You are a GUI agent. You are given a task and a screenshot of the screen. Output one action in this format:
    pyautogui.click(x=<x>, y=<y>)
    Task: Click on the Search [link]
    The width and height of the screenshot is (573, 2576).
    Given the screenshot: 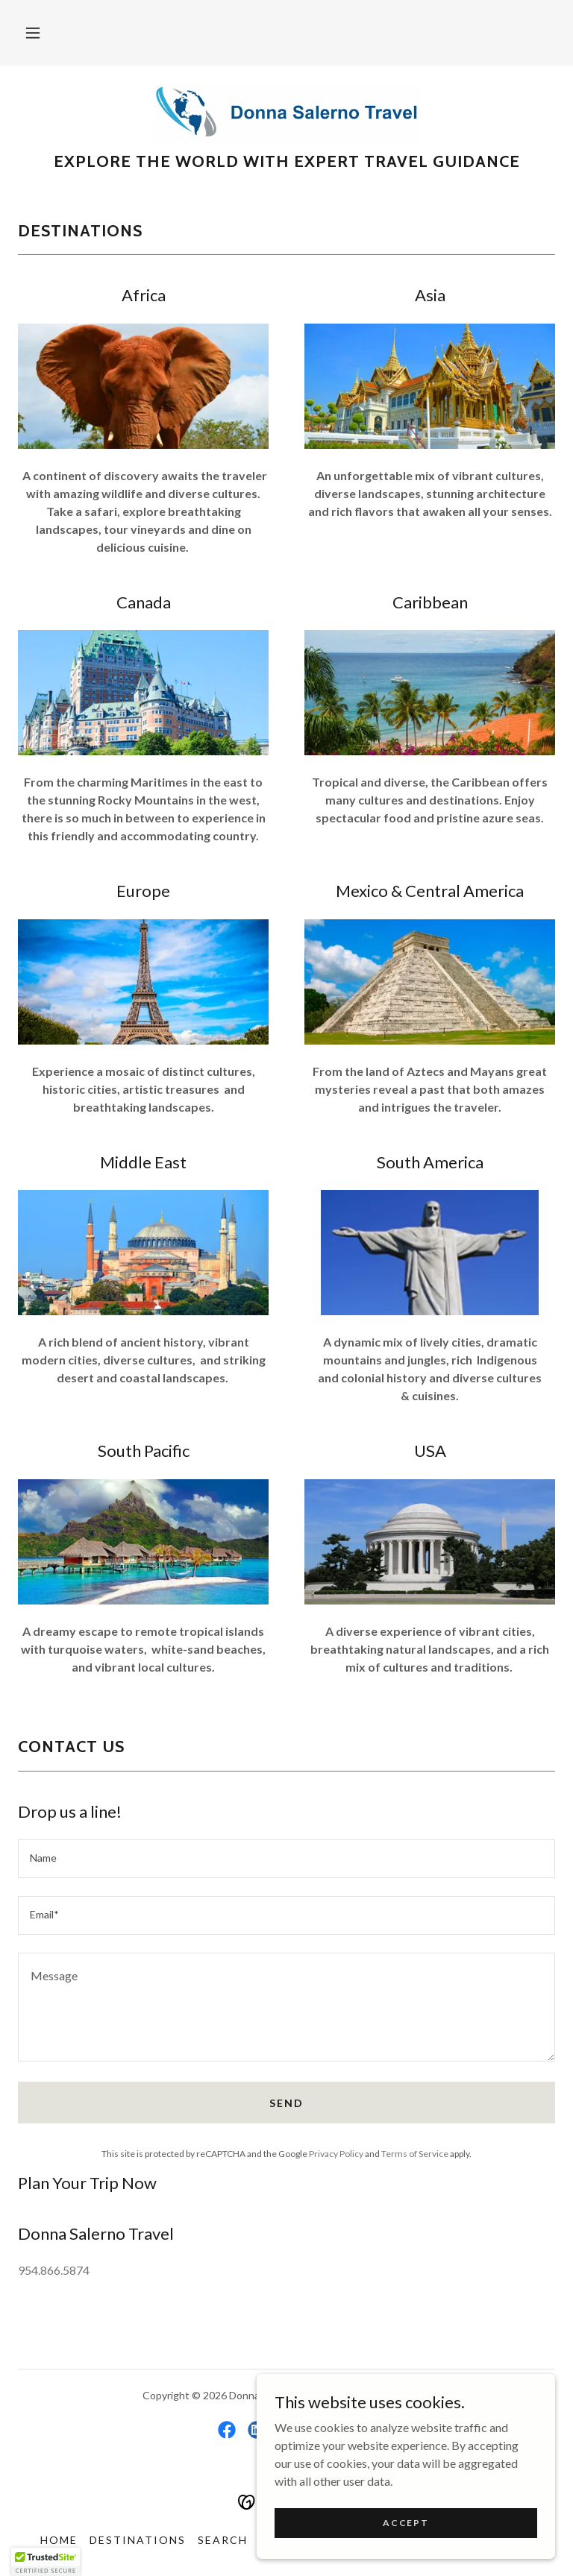 What is the action you would take?
    pyautogui.click(x=223, y=2540)
    